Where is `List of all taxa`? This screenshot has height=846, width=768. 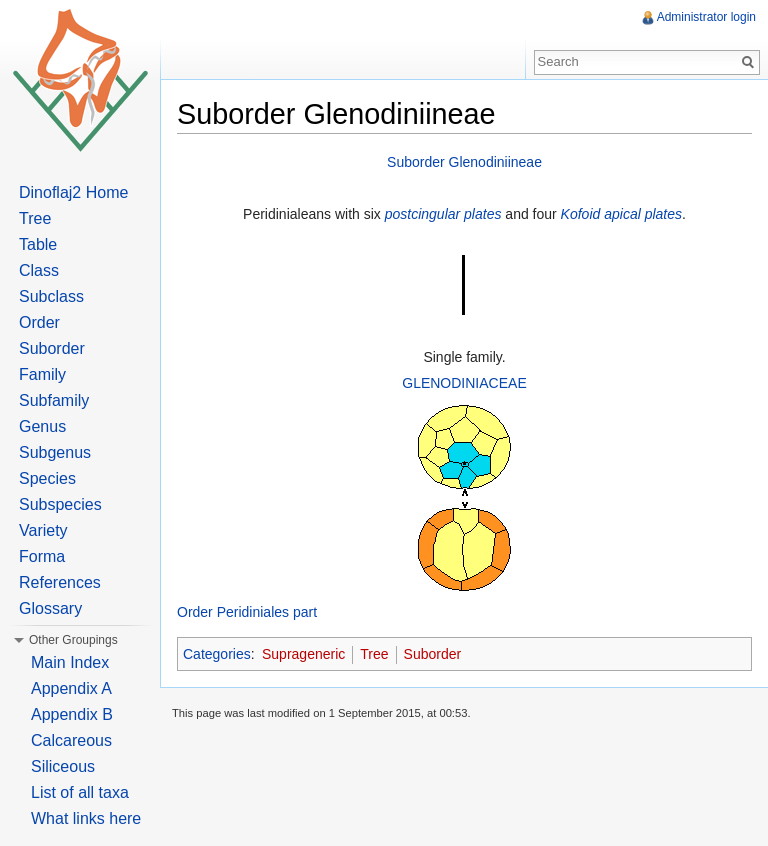
List of all taxa is located at coordinates (80, 792).